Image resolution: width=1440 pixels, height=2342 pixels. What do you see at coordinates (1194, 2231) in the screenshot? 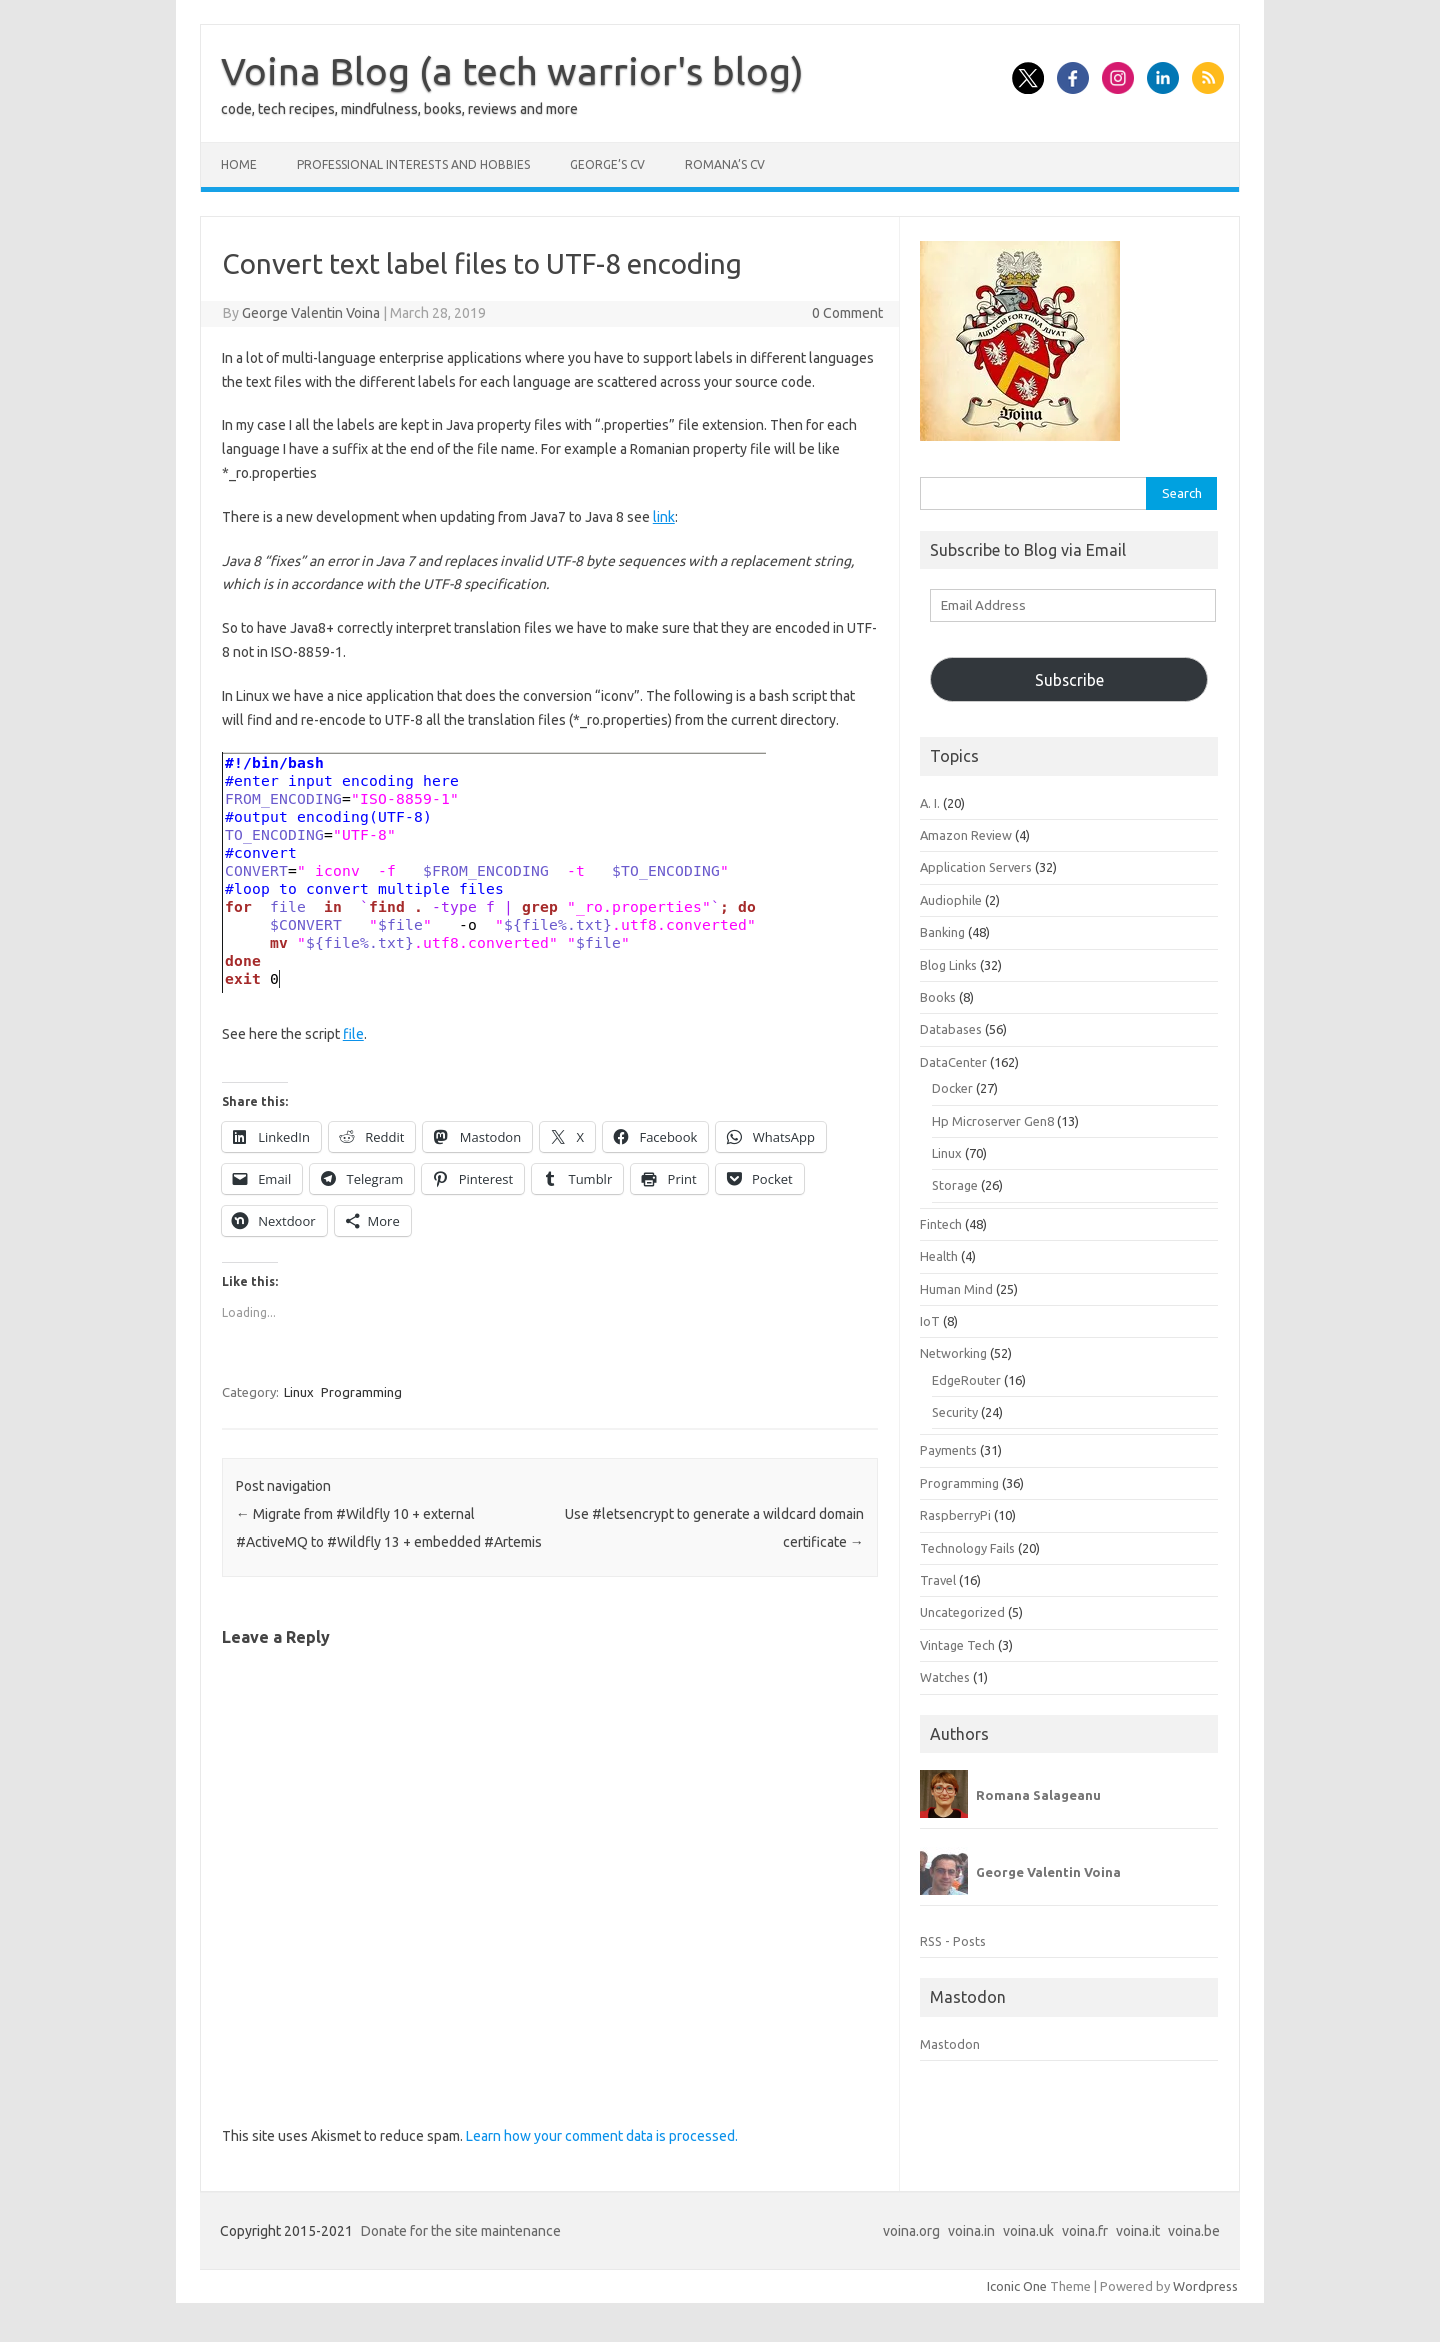
I see `voina.be` at bounding box center [1194, 2231].